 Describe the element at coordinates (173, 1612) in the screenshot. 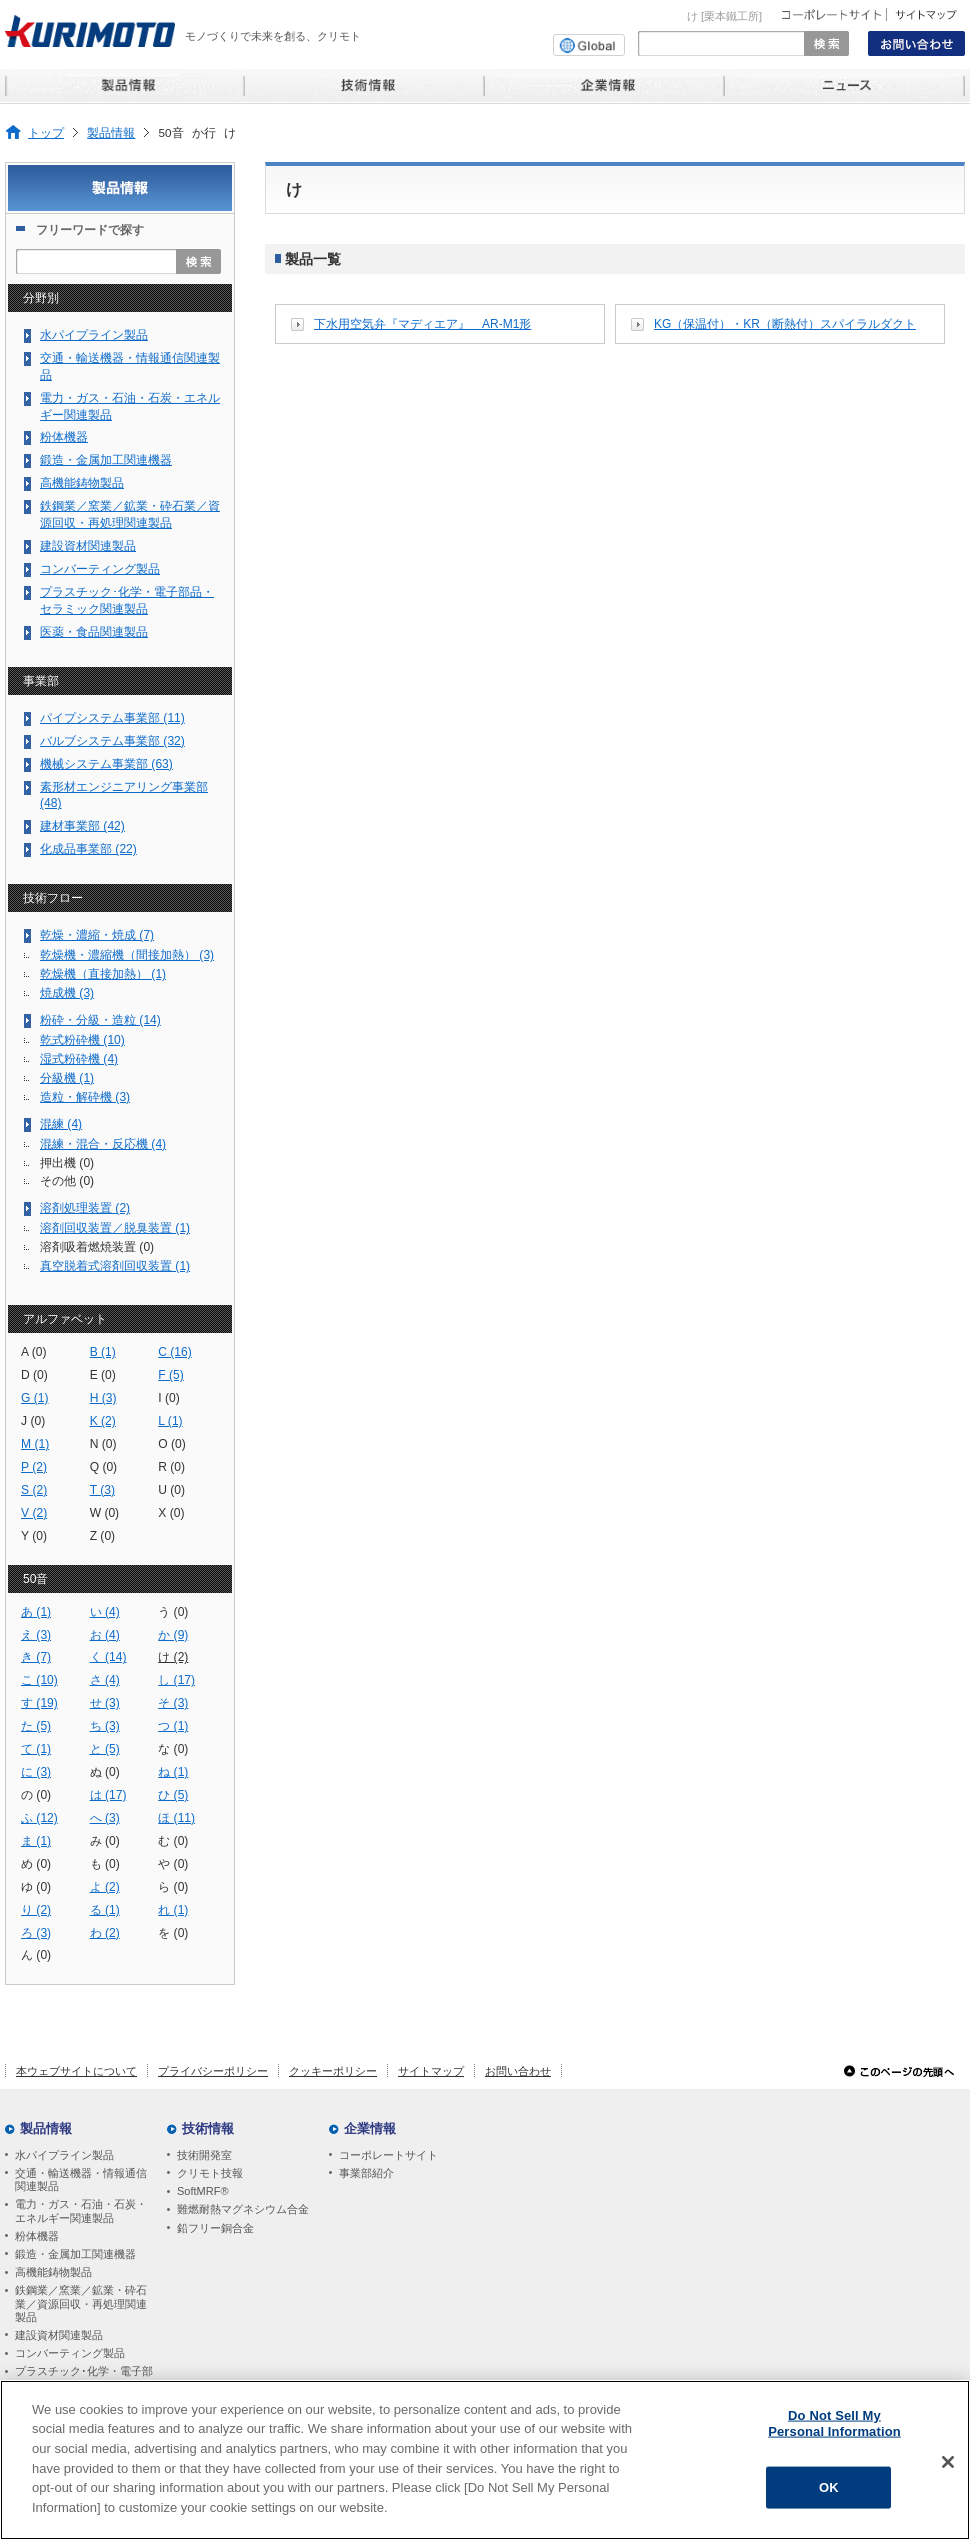

I see `う (0)` at that location.